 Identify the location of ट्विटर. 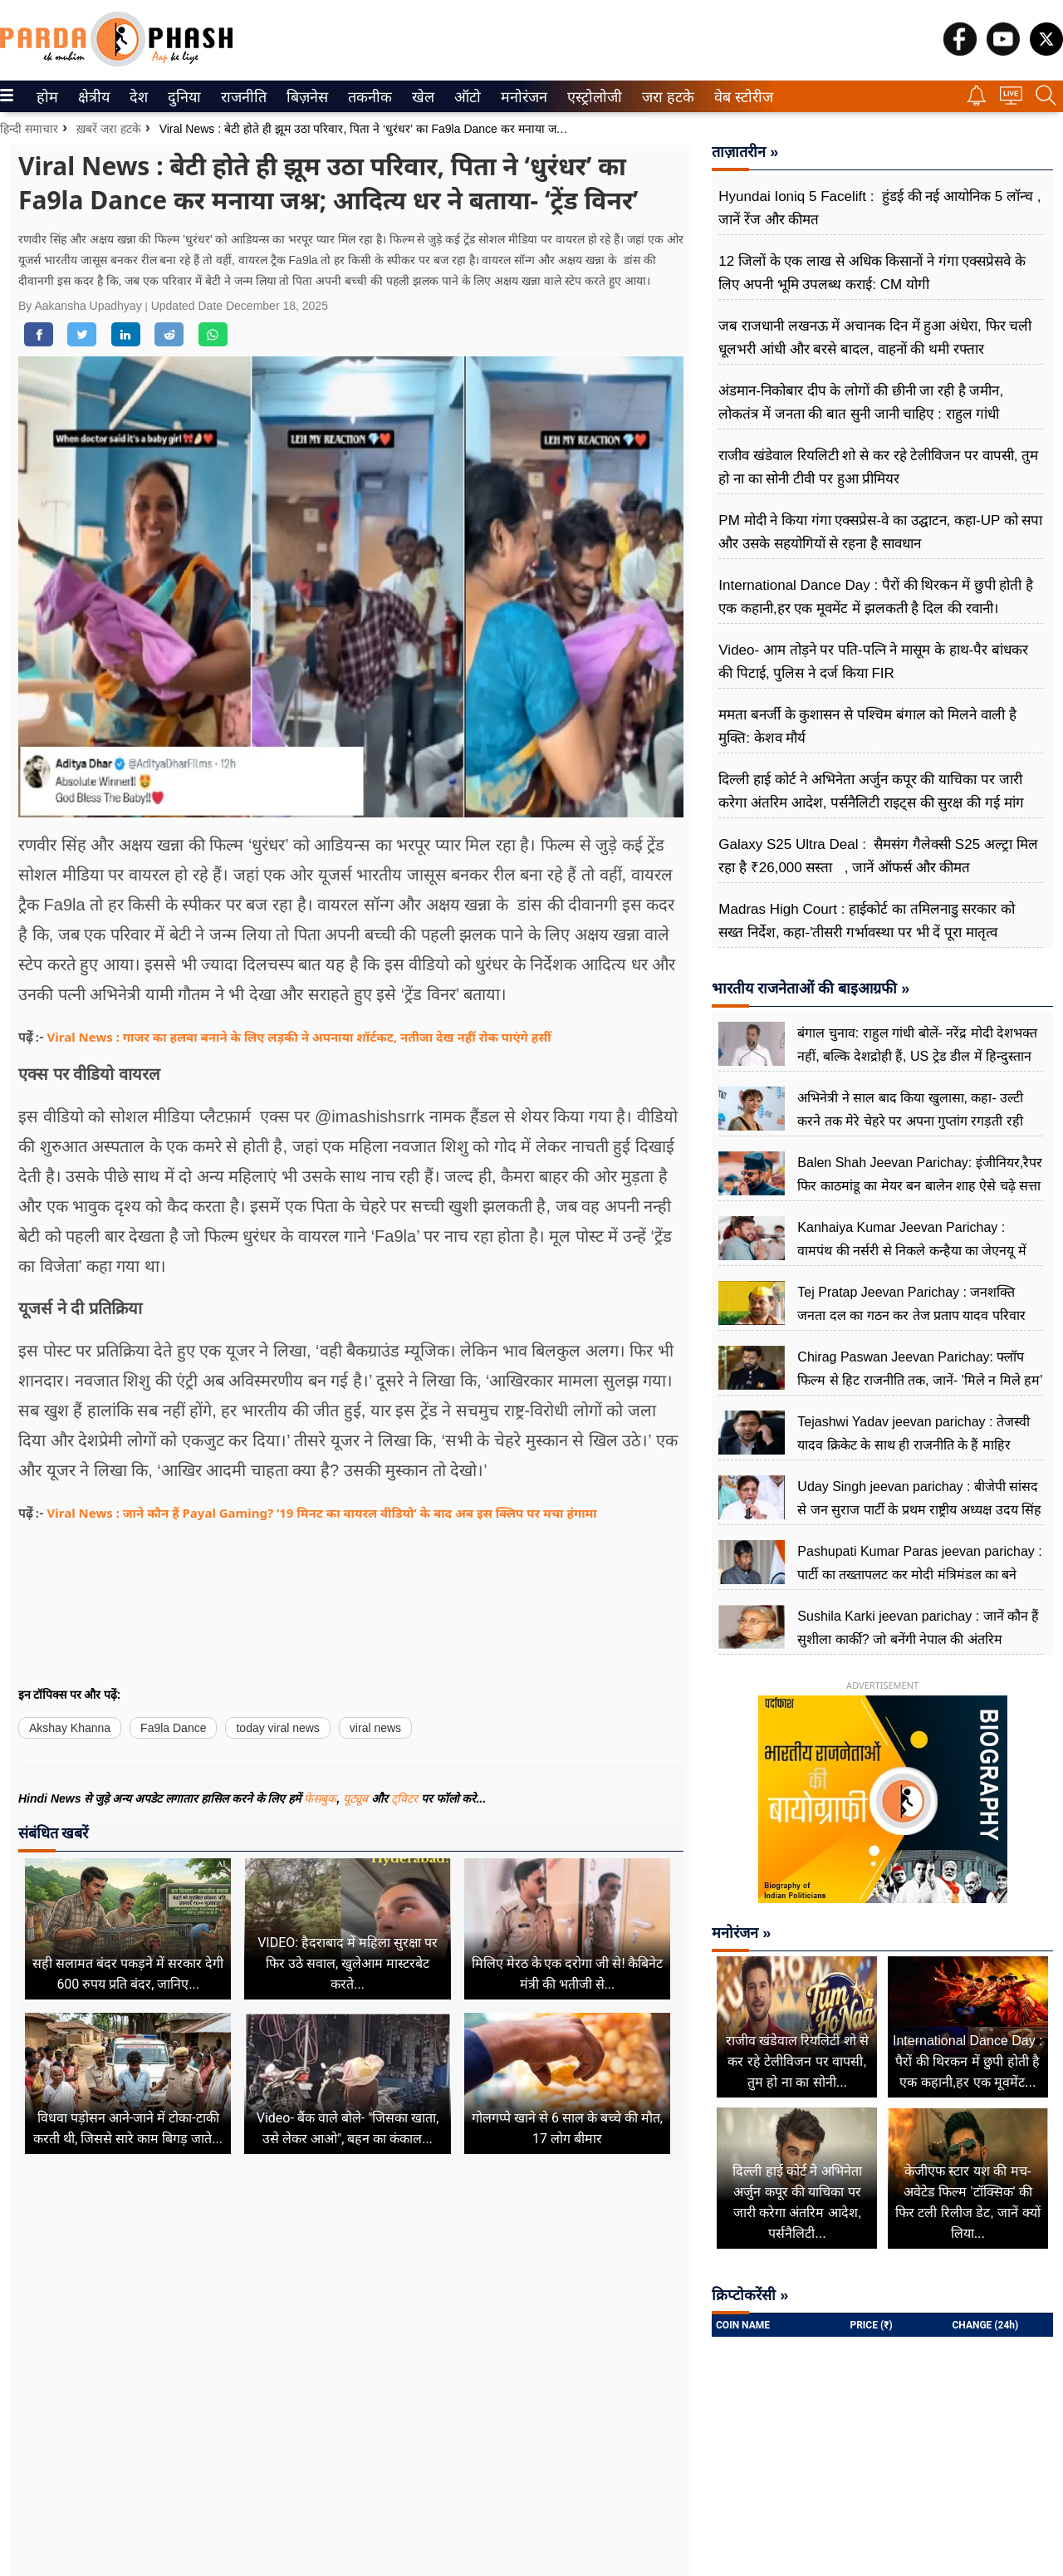
(404, 1798).